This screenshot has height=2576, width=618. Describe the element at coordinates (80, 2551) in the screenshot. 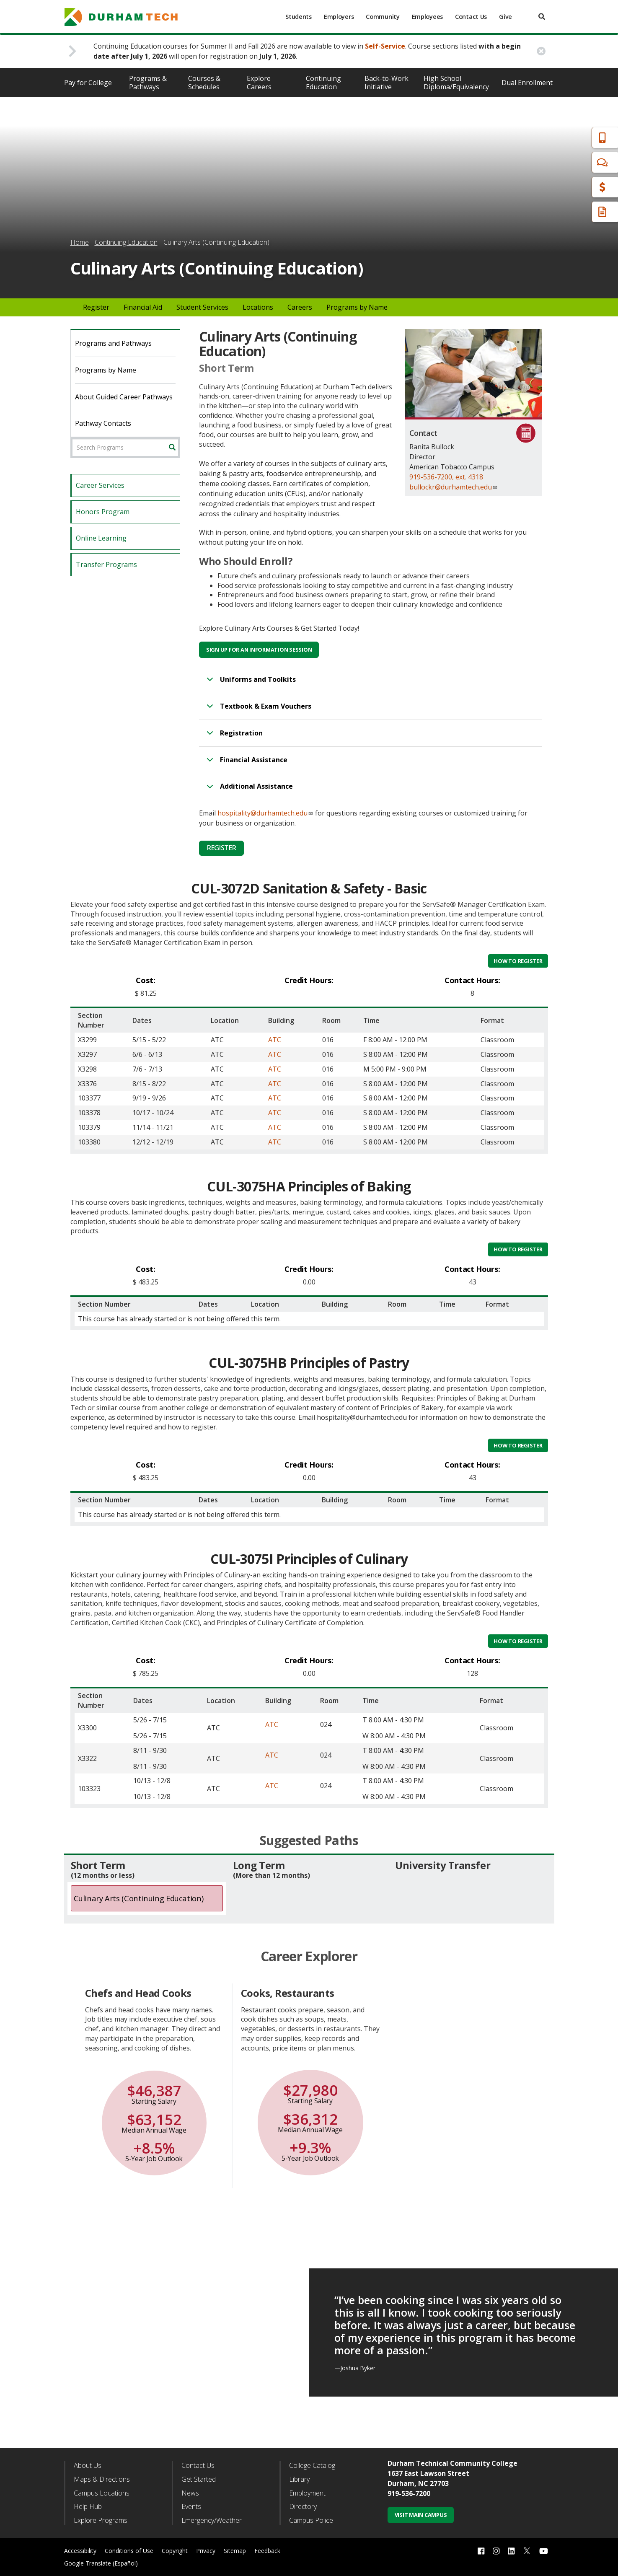

I see `Accessibility` at that location.